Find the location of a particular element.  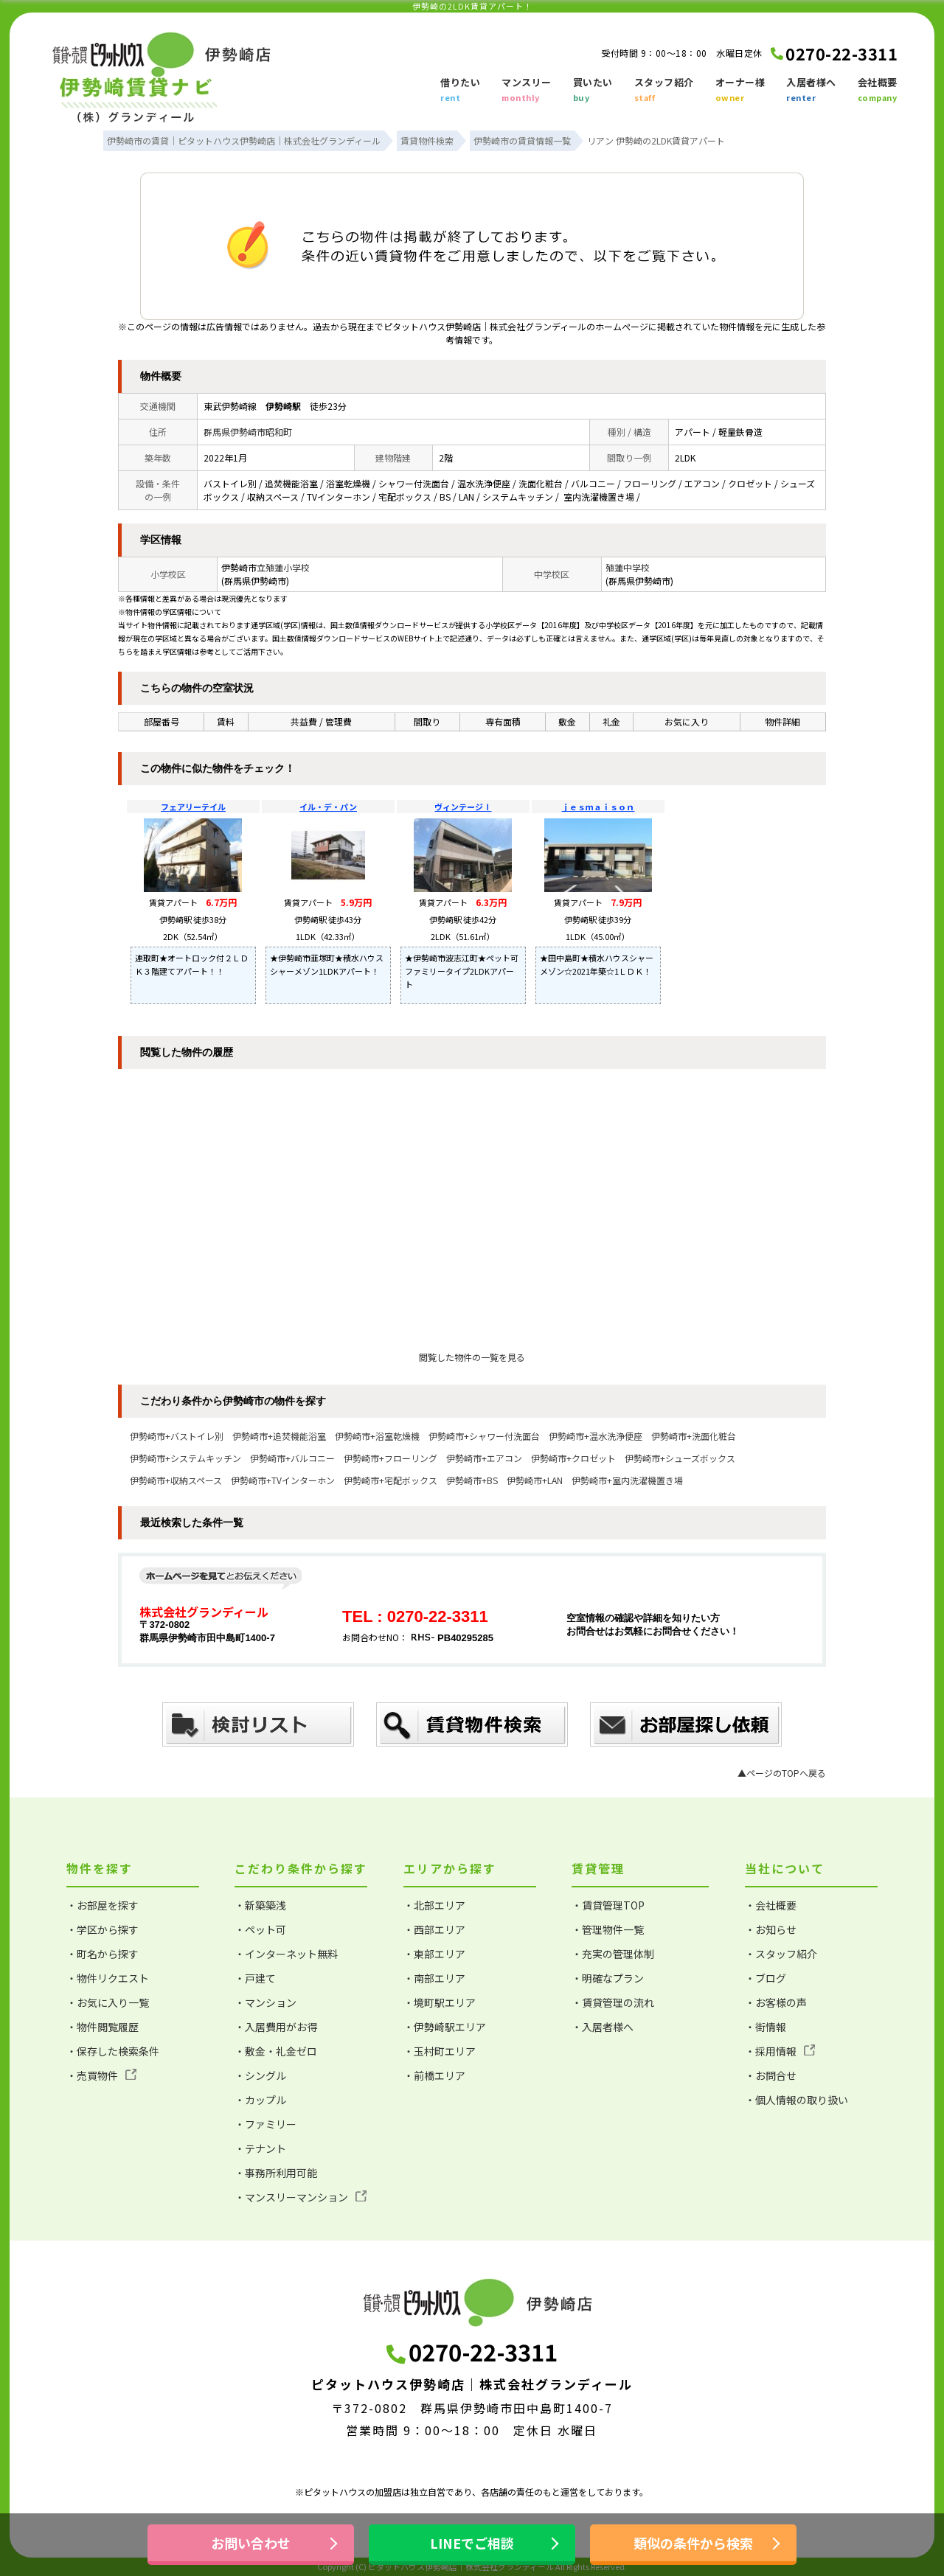

・入居者様へ is located at coordinates (603, 2026).